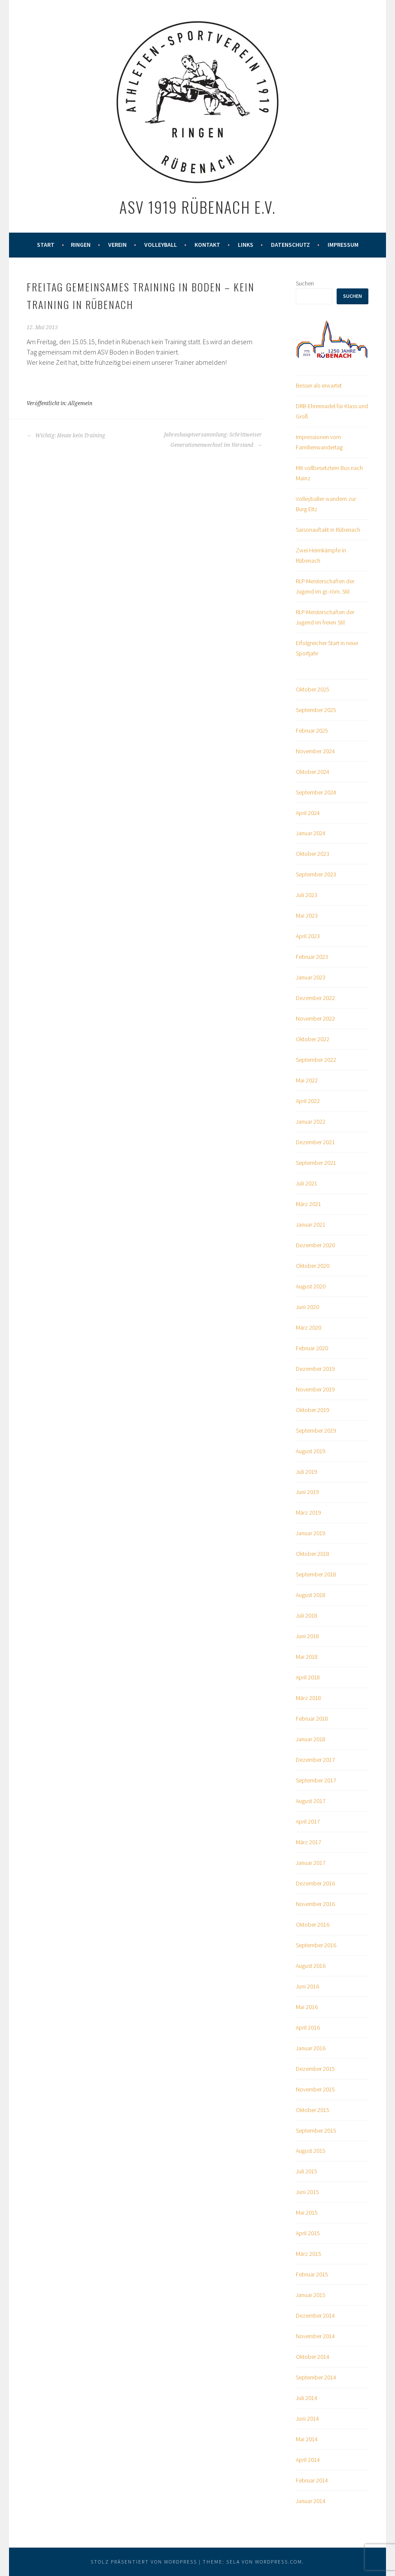  I want to click on April 2016, so click(308, 2027).